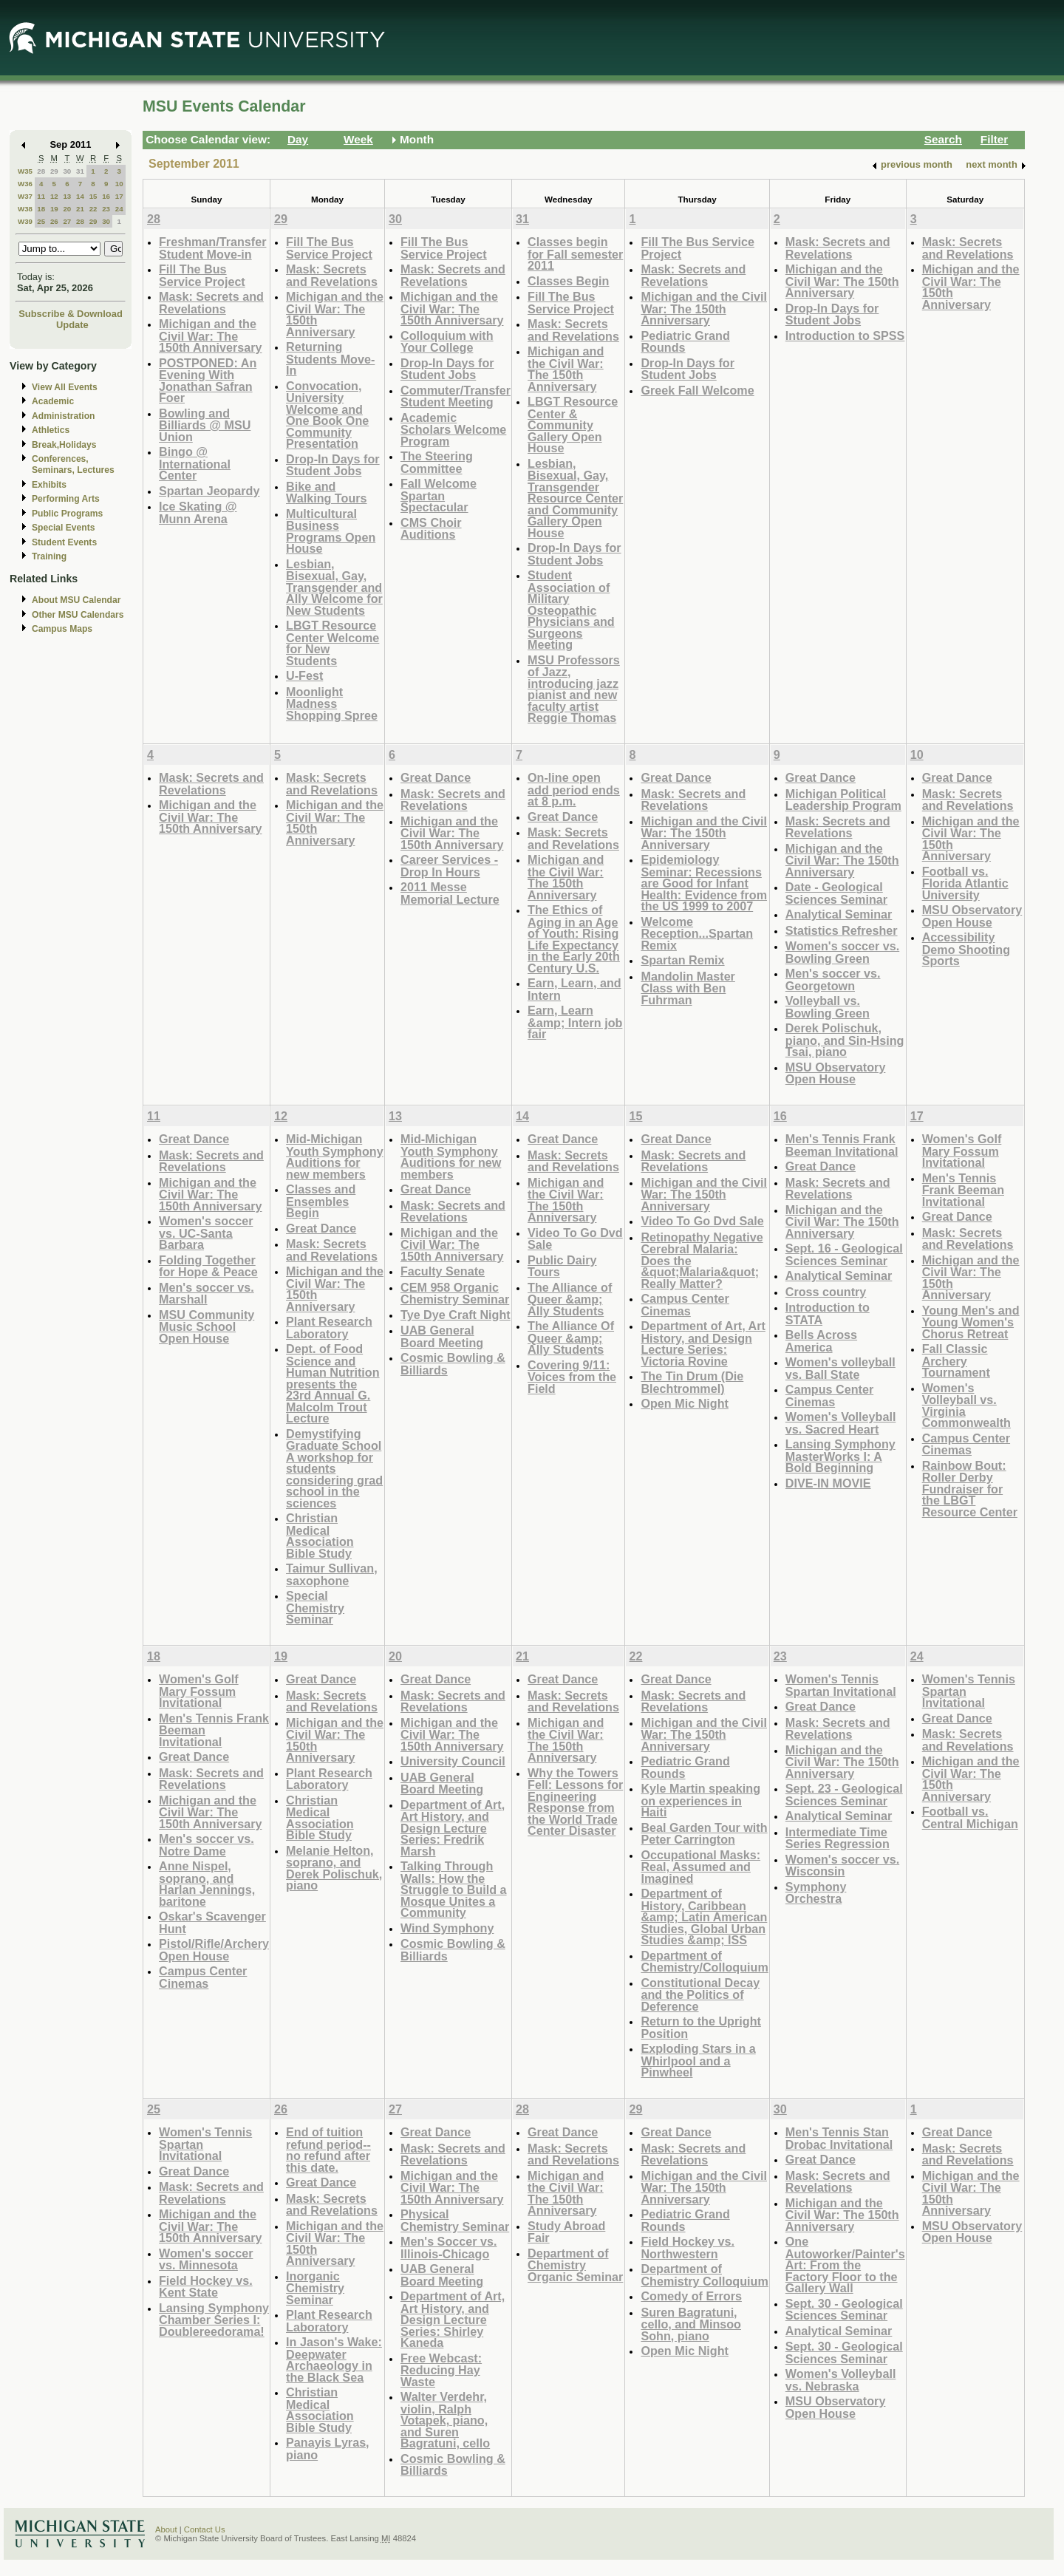 This screenshot has height=2576, width=1064. I want to click on View All Events, so click(65, 387).